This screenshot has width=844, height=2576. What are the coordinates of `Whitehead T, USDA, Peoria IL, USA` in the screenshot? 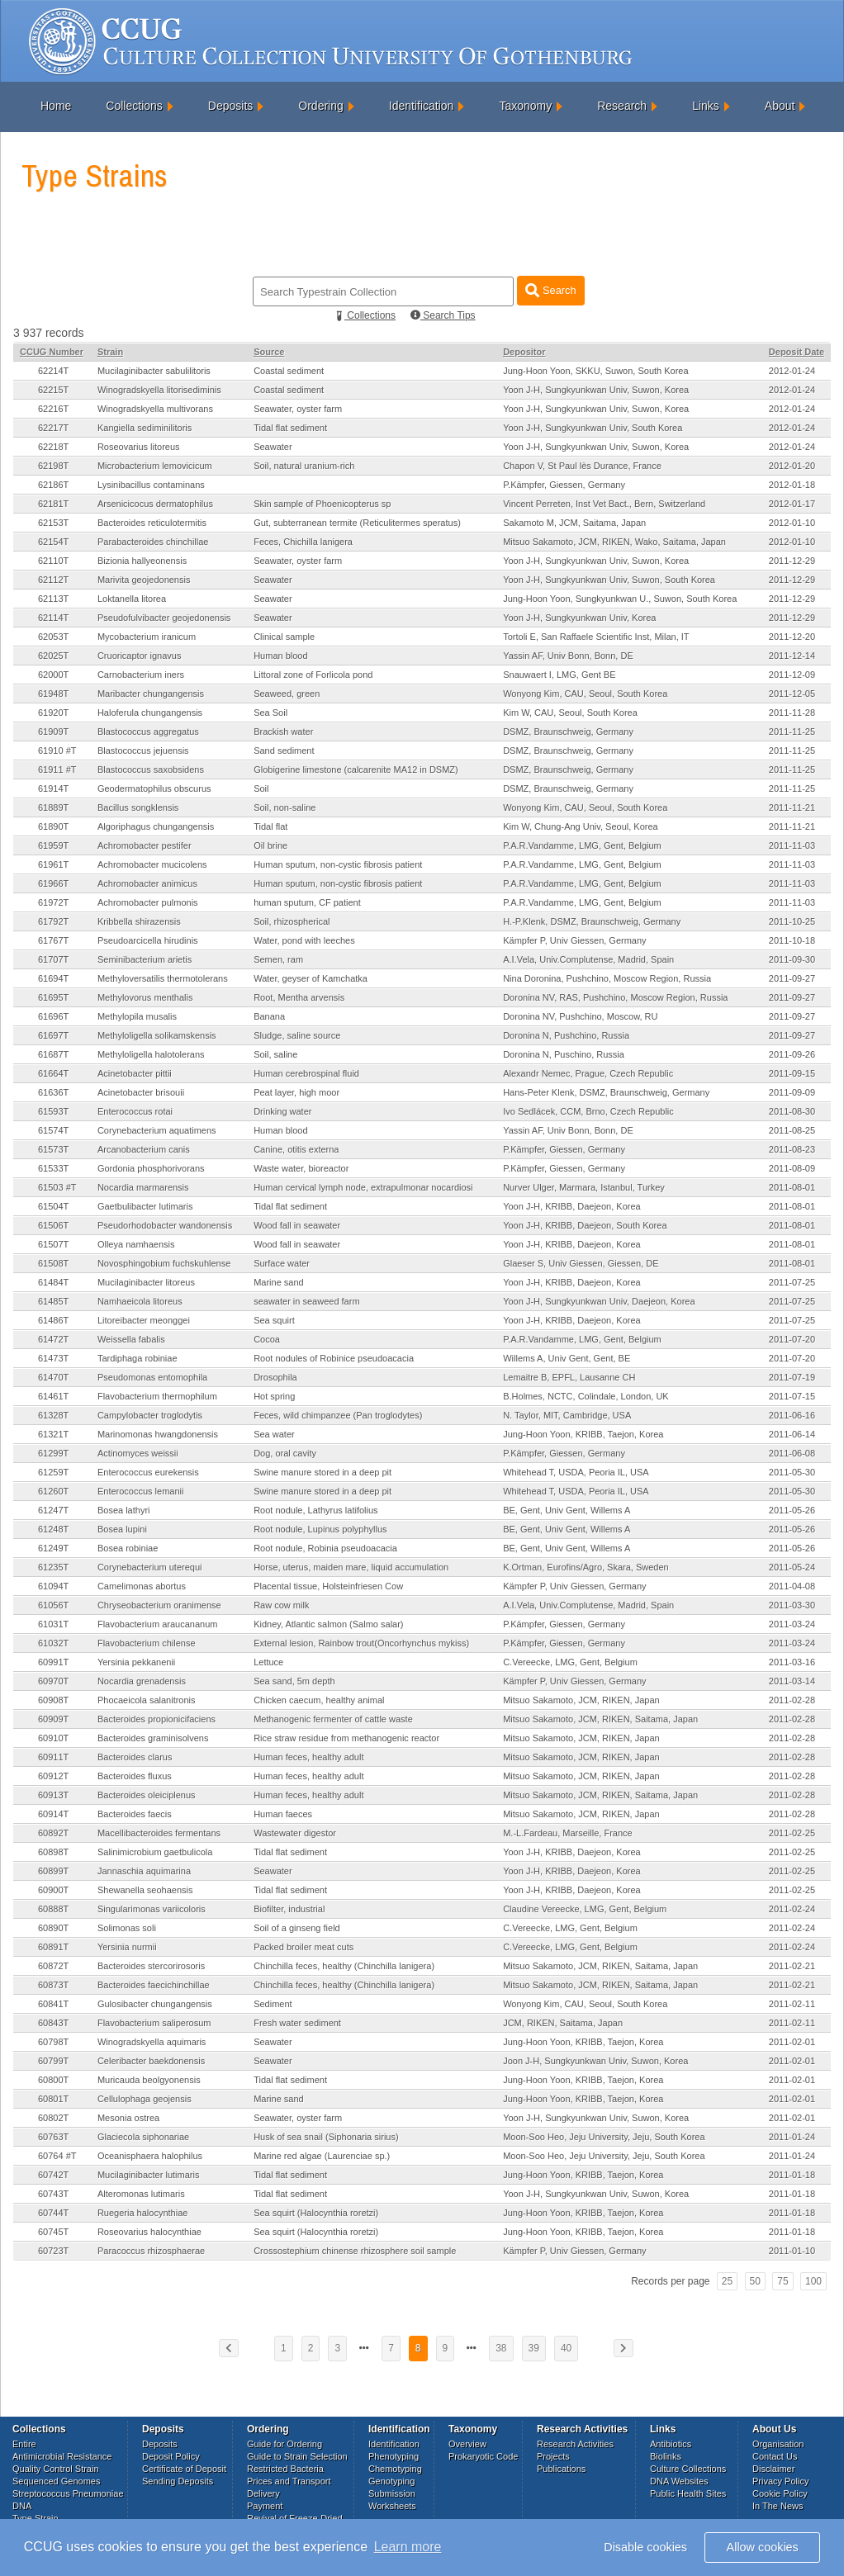 It's located at (576, 1472).